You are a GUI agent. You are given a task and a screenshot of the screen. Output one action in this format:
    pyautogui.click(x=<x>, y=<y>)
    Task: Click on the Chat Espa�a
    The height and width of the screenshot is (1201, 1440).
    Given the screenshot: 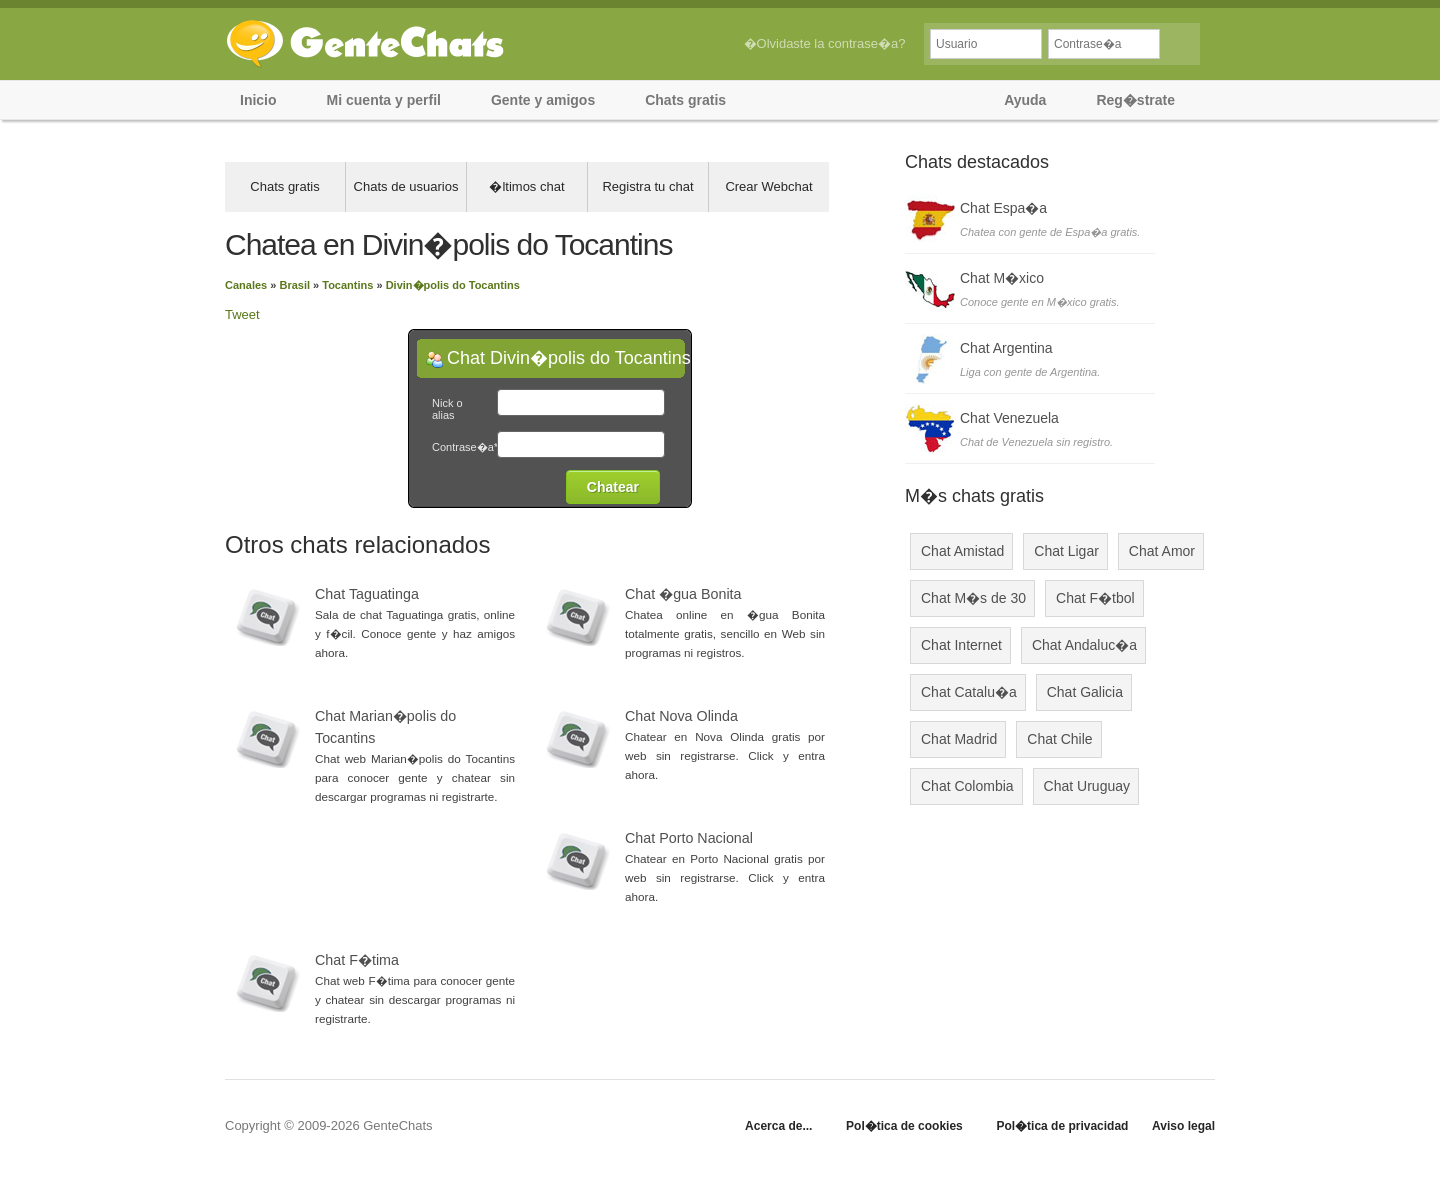 What is the action you would take?
    pyautogui.click(x=1003, y=208)
    